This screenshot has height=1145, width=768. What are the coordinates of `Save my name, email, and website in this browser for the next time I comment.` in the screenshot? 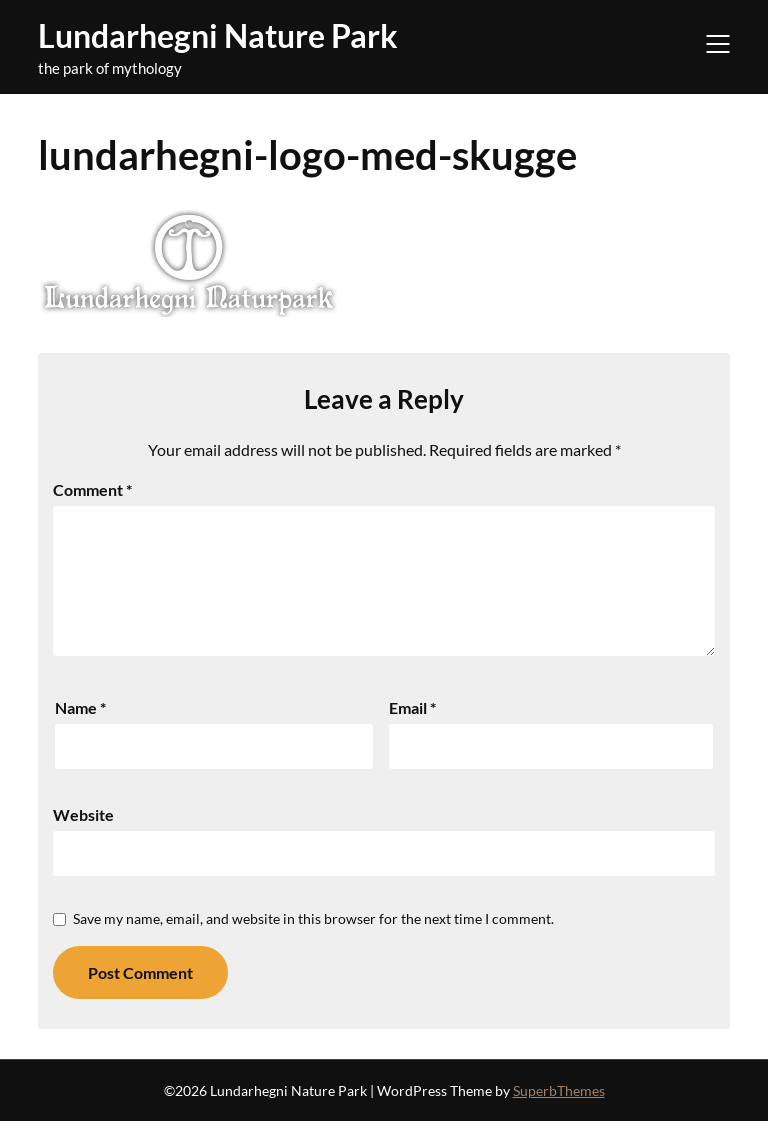 It's located at (313, 942).